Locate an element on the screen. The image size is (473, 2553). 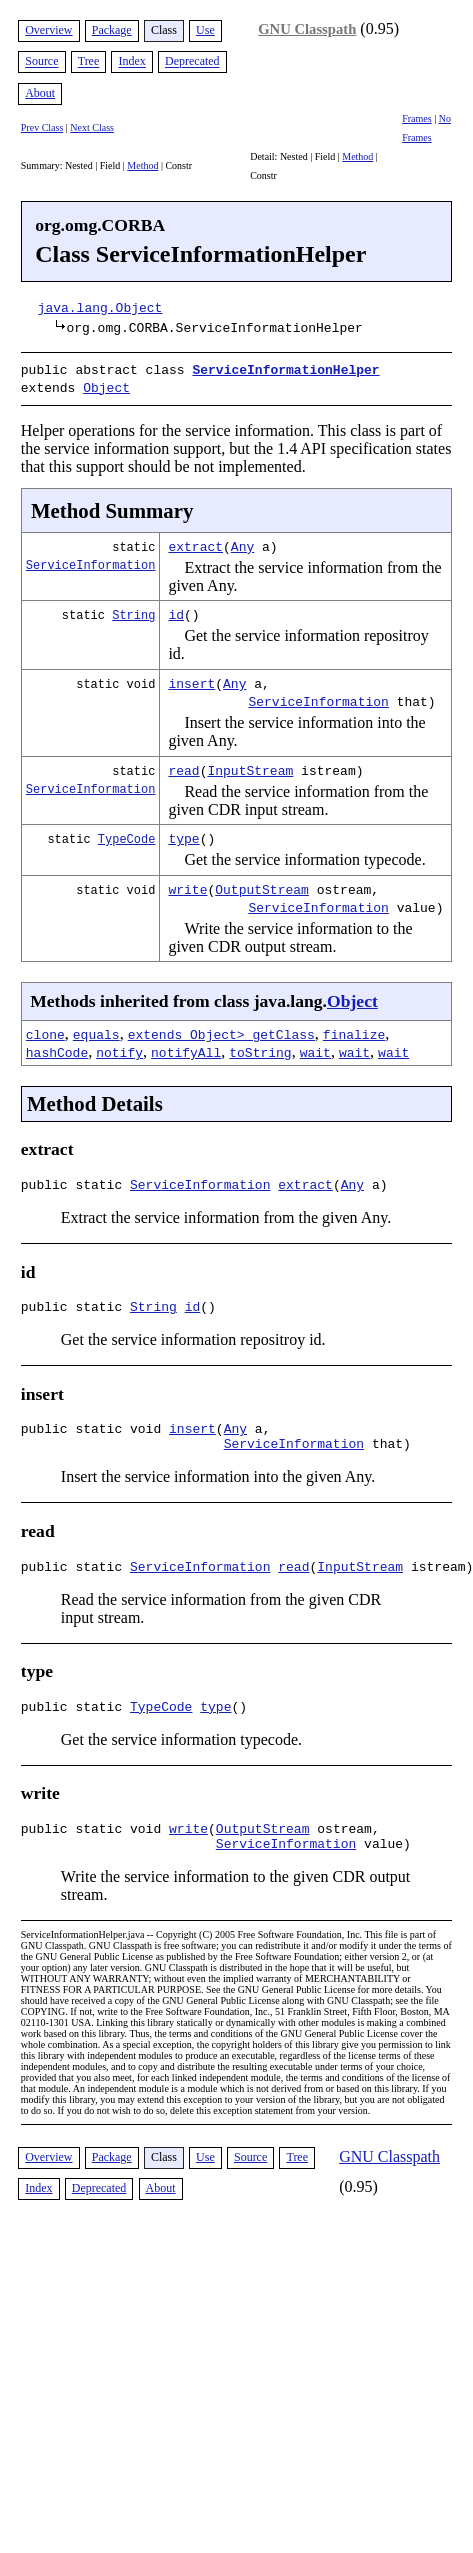
ServiceInformation is located at coordinates (91, 560).